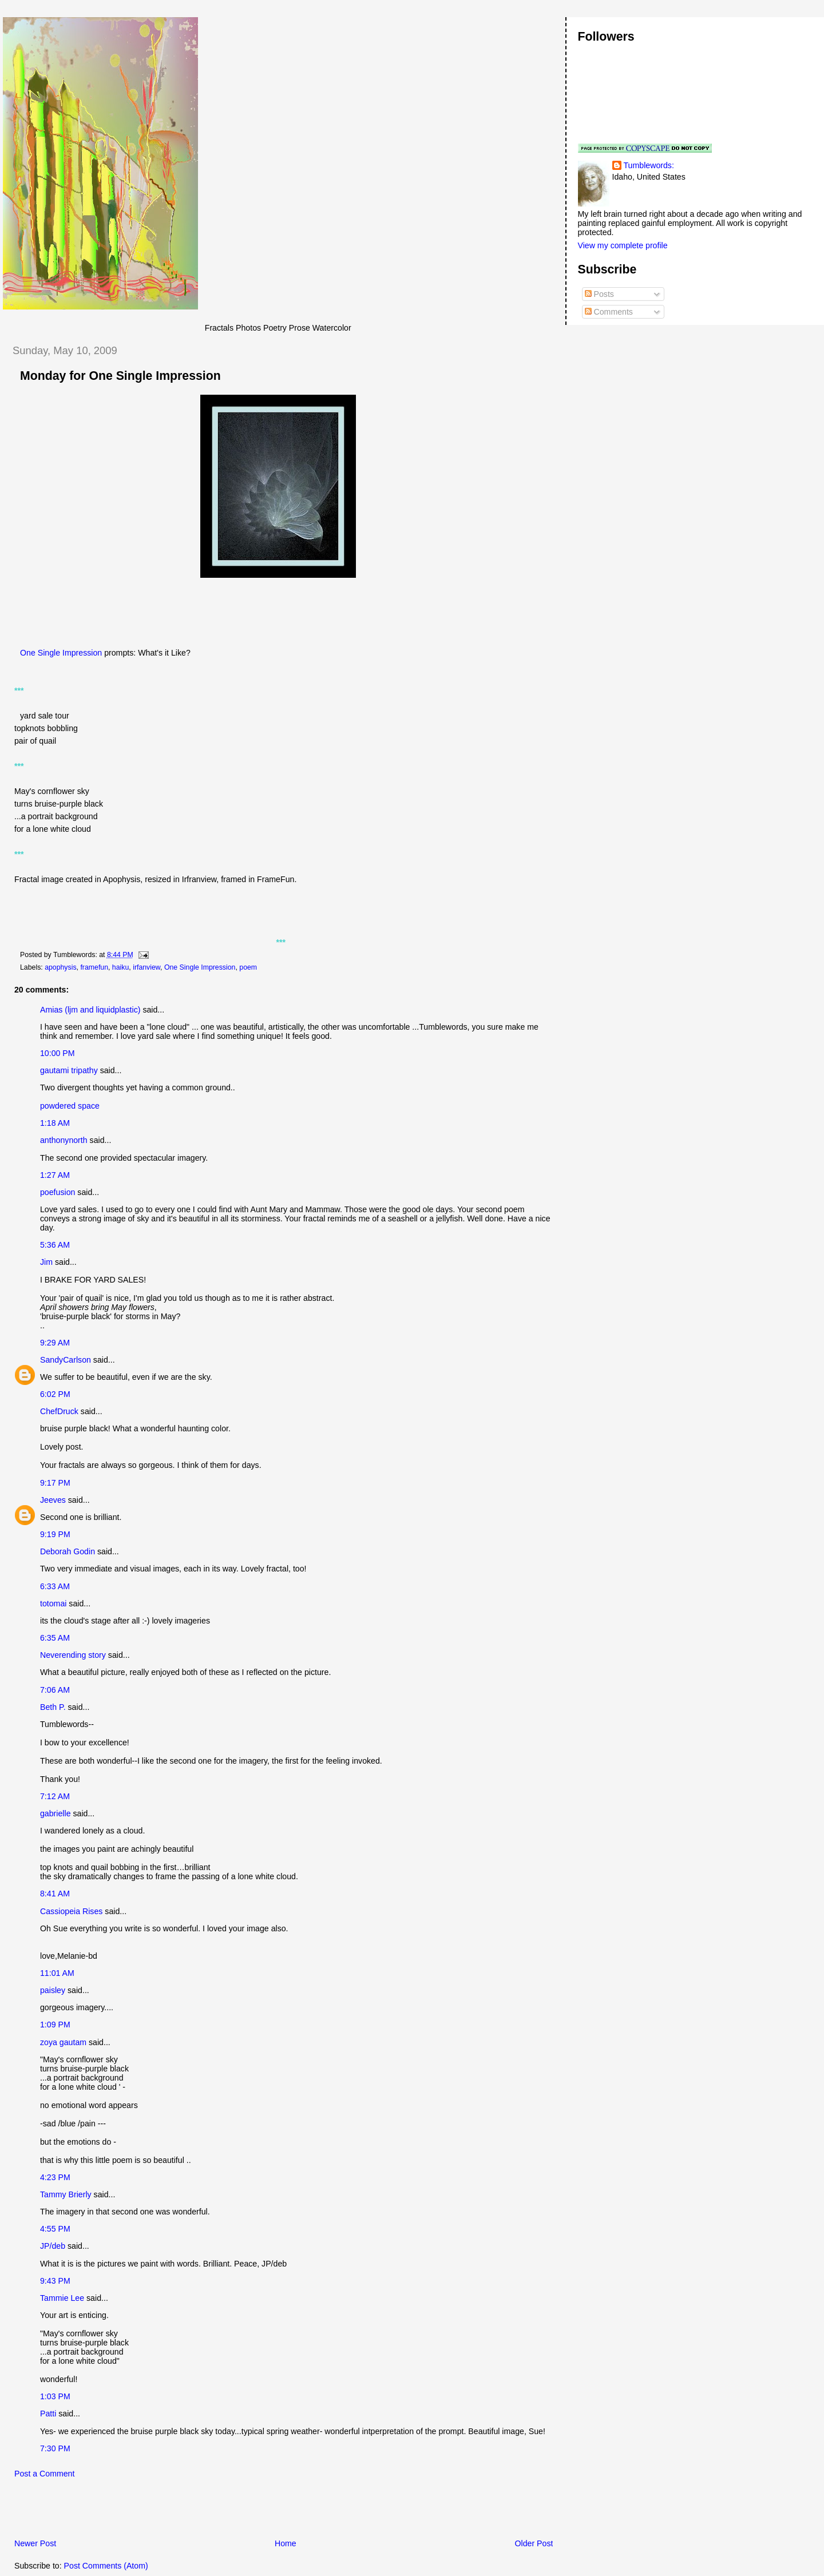 This screenshot has height=2576, width=824. What do you see at coordinates (55, 2177) in the screenshot?
I see `4:23 PM` at bounding box center [55, 2177].